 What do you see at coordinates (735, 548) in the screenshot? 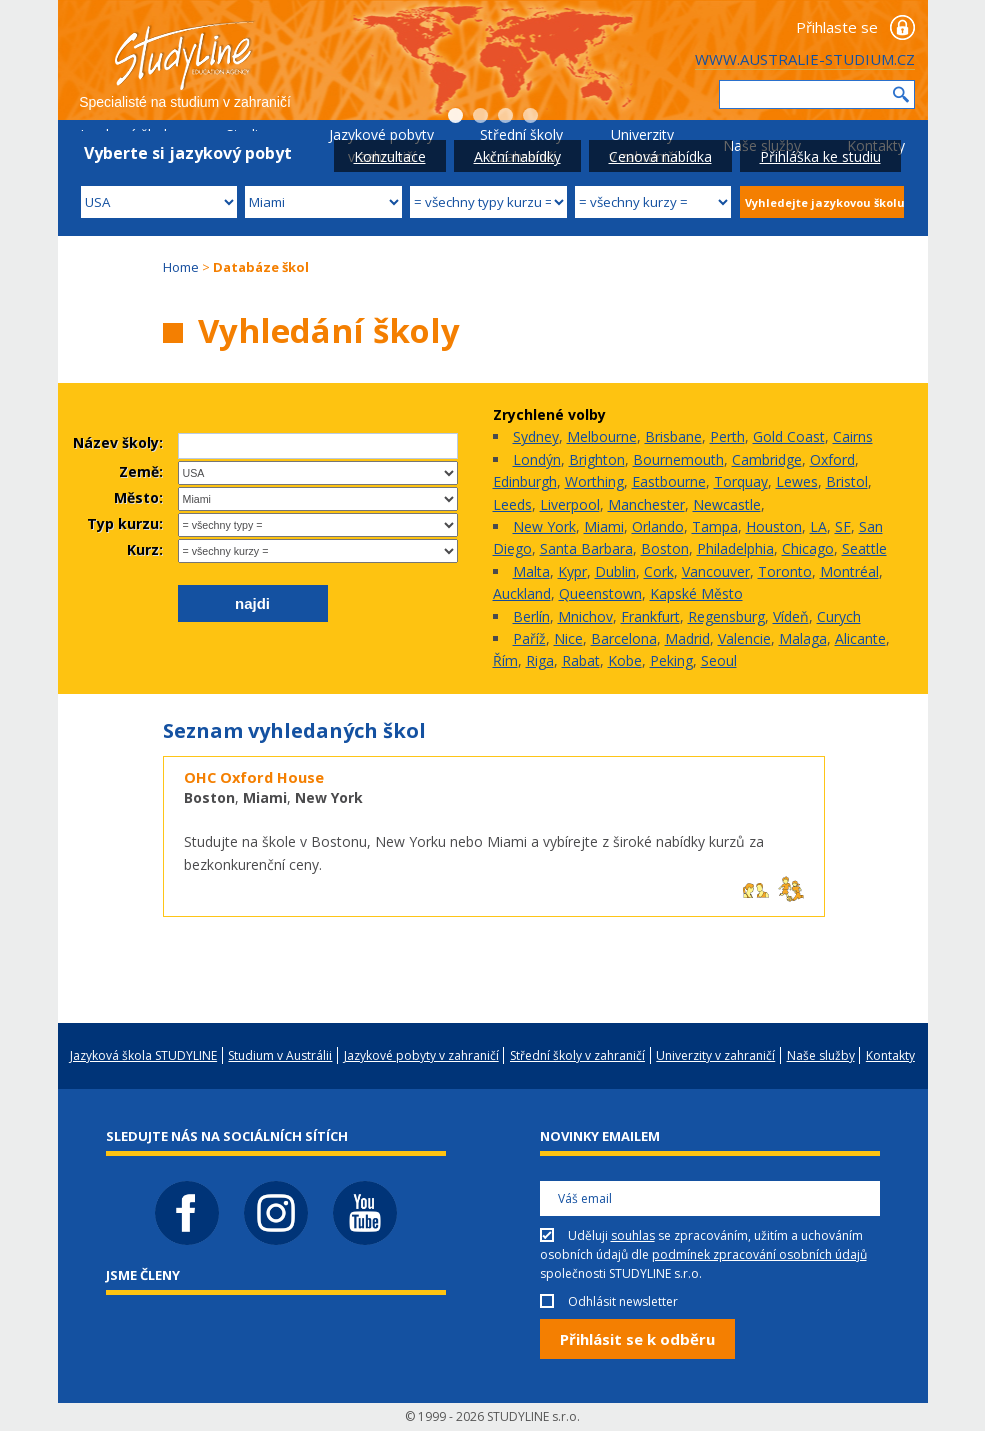
I see `Philadelphia` at bounding box center [735, 548].